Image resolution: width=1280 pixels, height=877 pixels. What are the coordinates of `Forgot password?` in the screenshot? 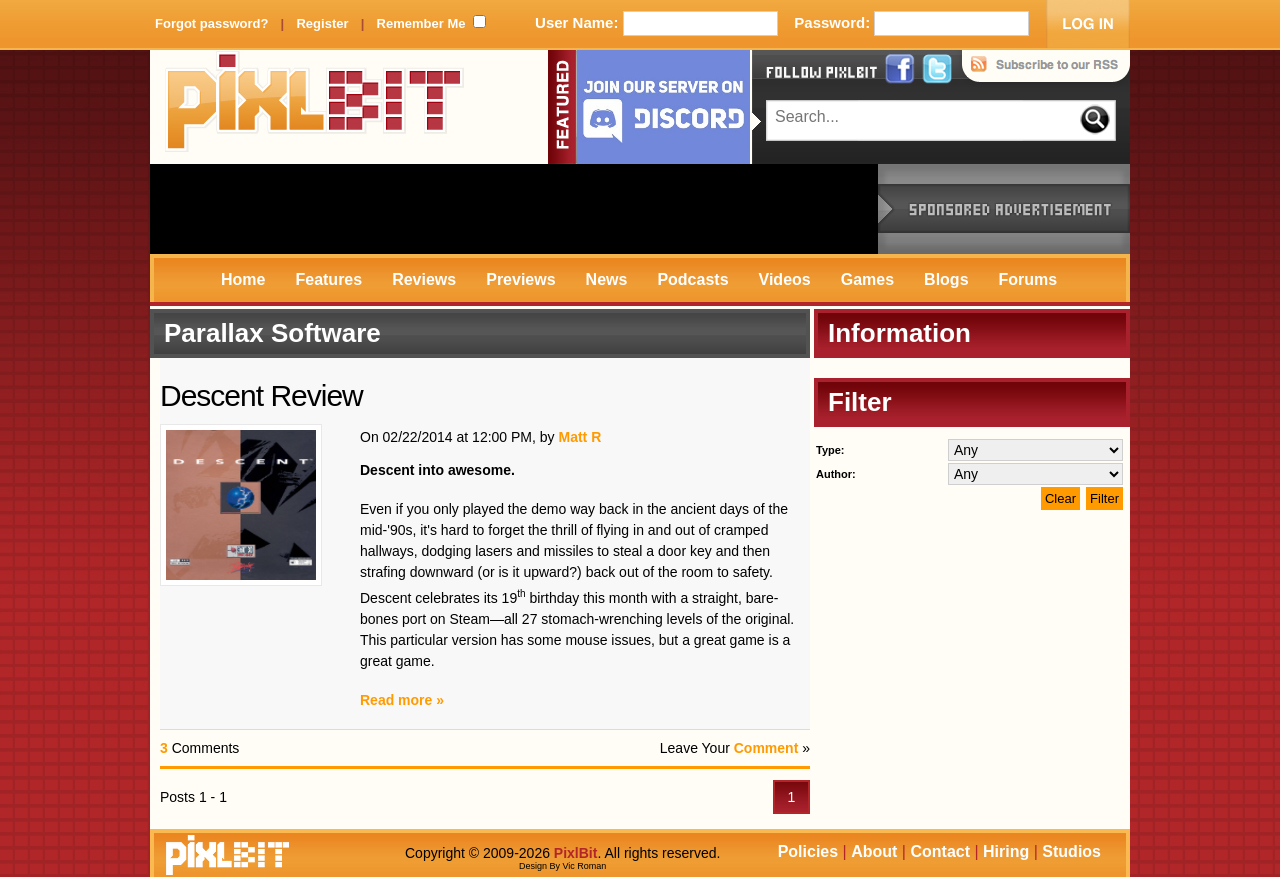 It's located at (211, 23).